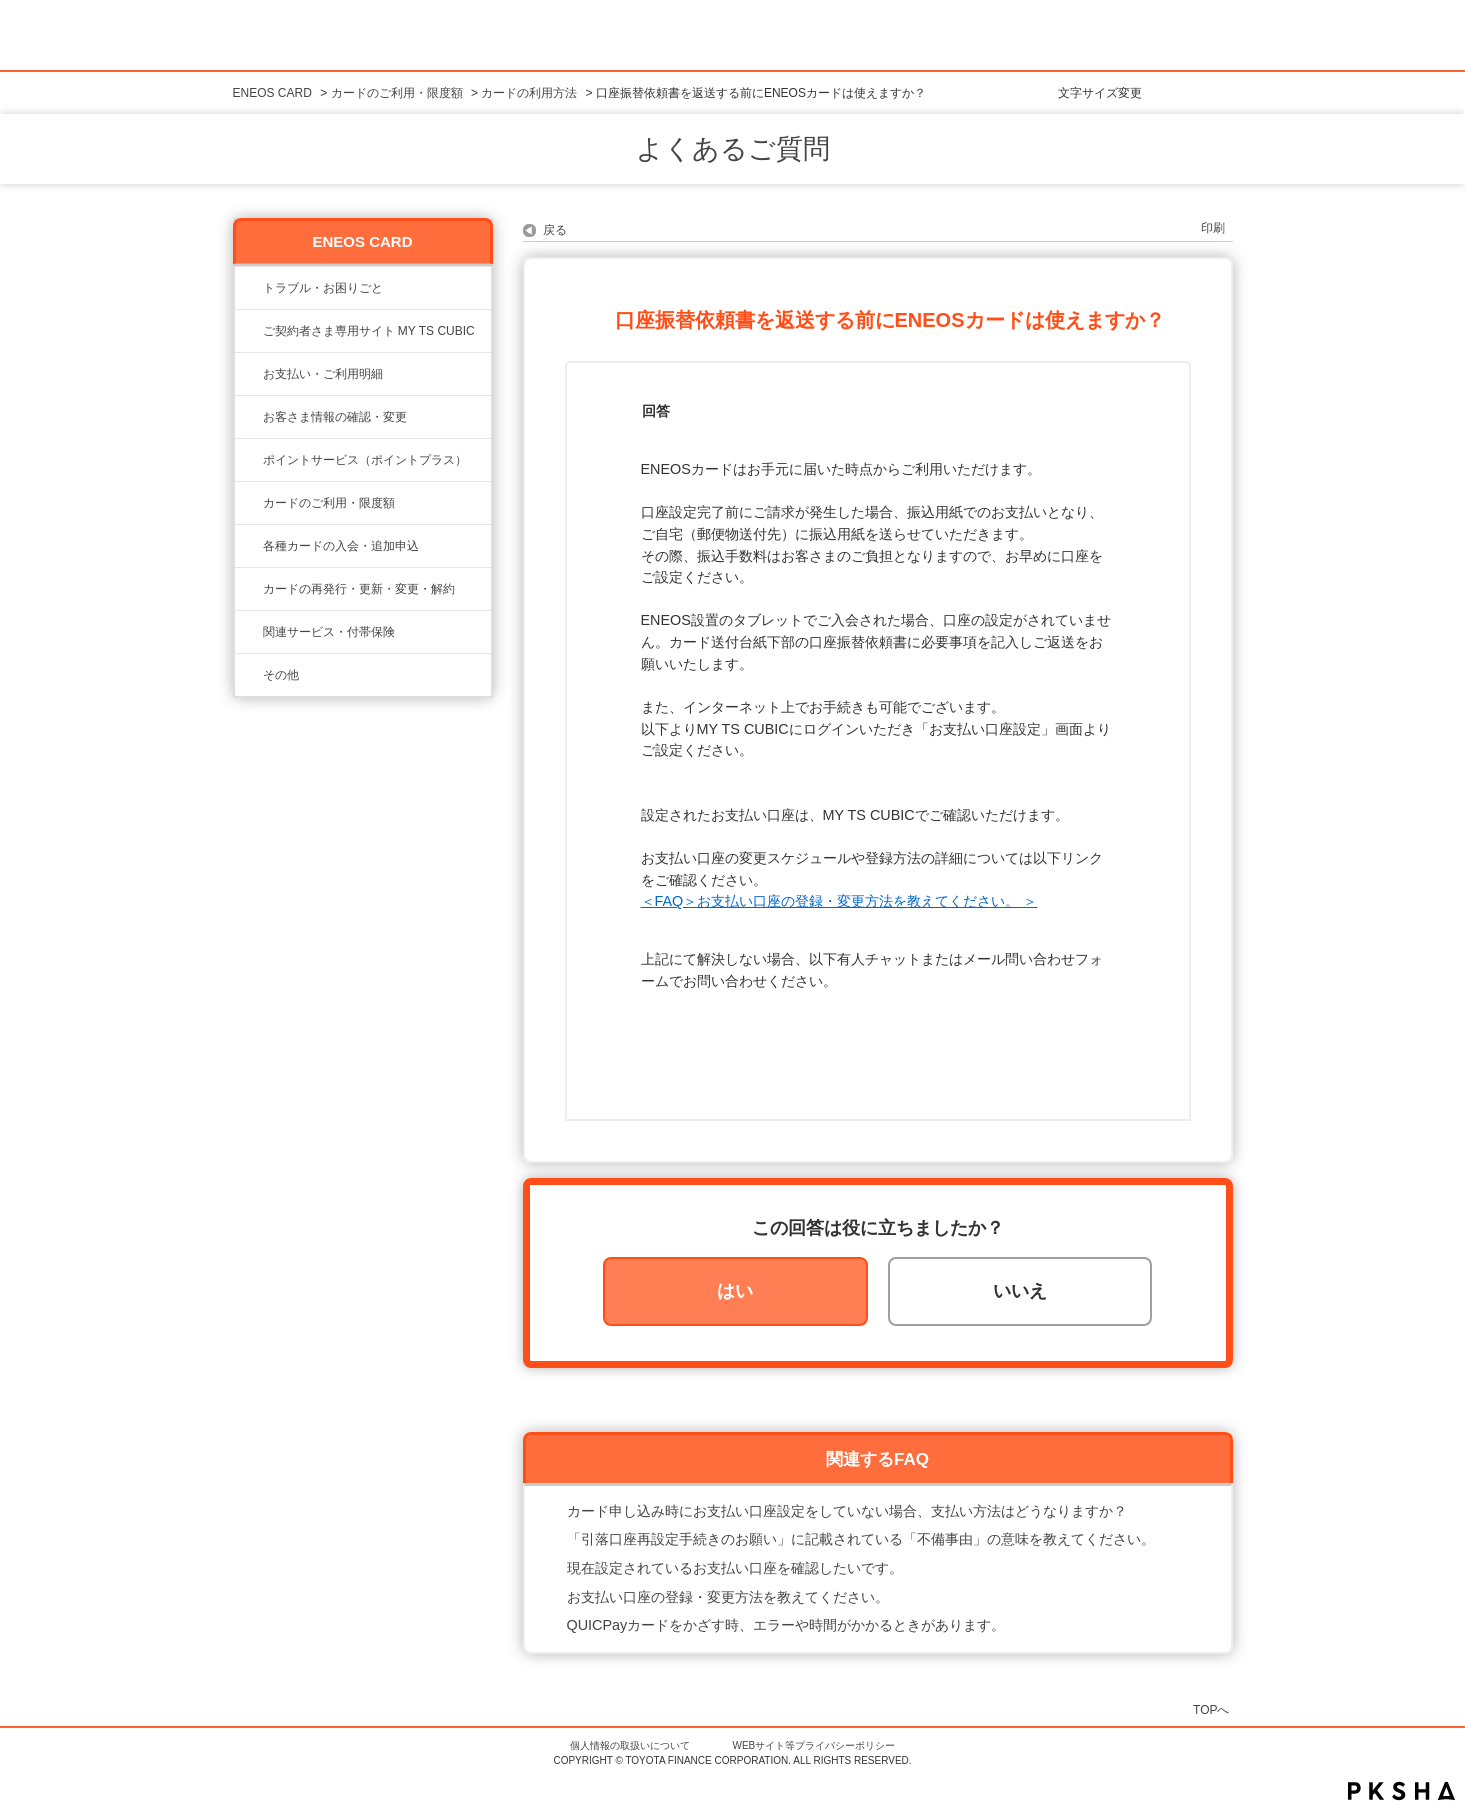 The image size is (1465, 1814). I want to click on よくあるご質問, so click(733, 149).